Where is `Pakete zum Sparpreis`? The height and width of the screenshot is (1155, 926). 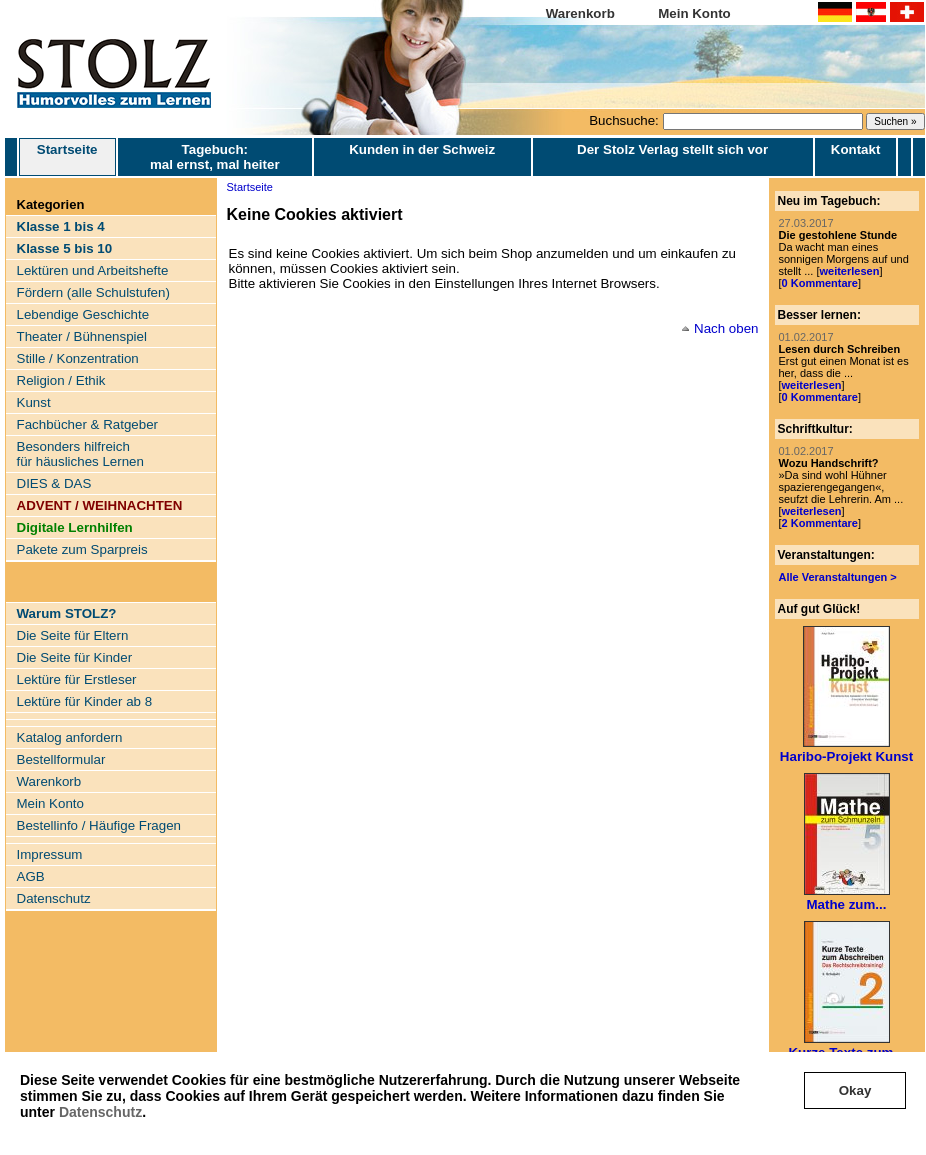
Pakete zum Sparpreis is located at coordinates (82, 549).